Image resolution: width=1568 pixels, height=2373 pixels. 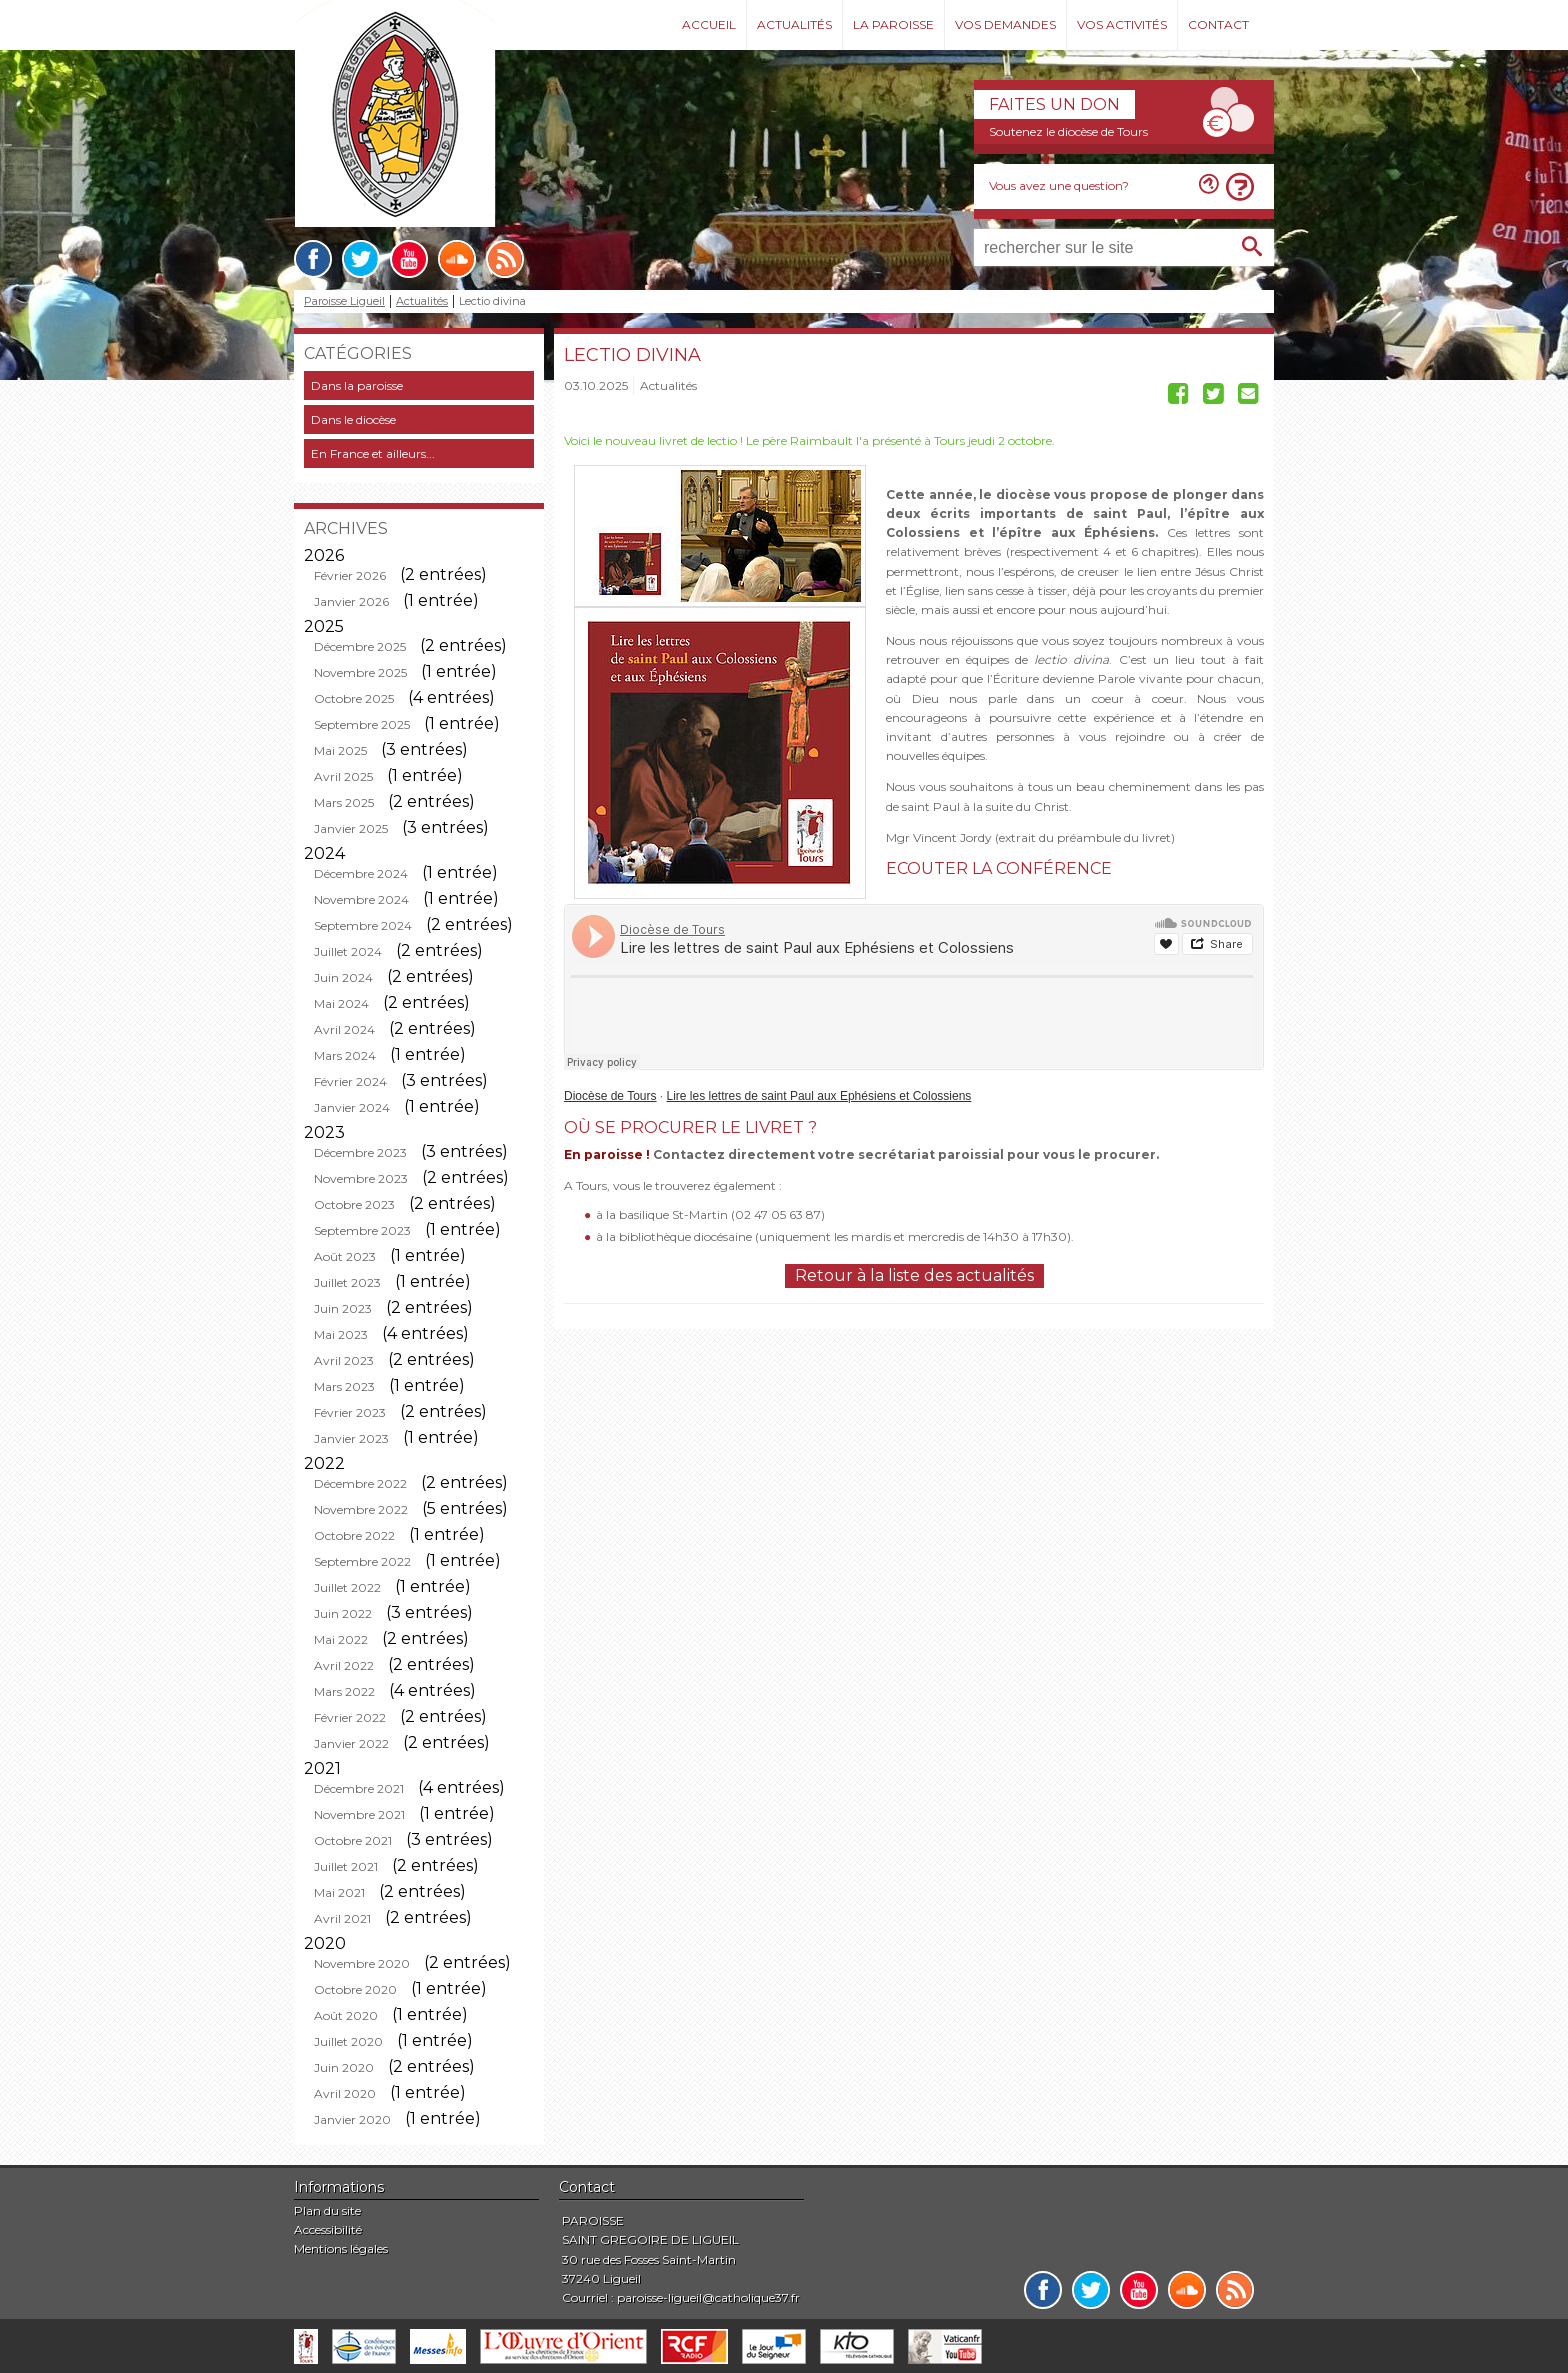 I want to click on Novembre 2021, so click(x=359, y=1814).